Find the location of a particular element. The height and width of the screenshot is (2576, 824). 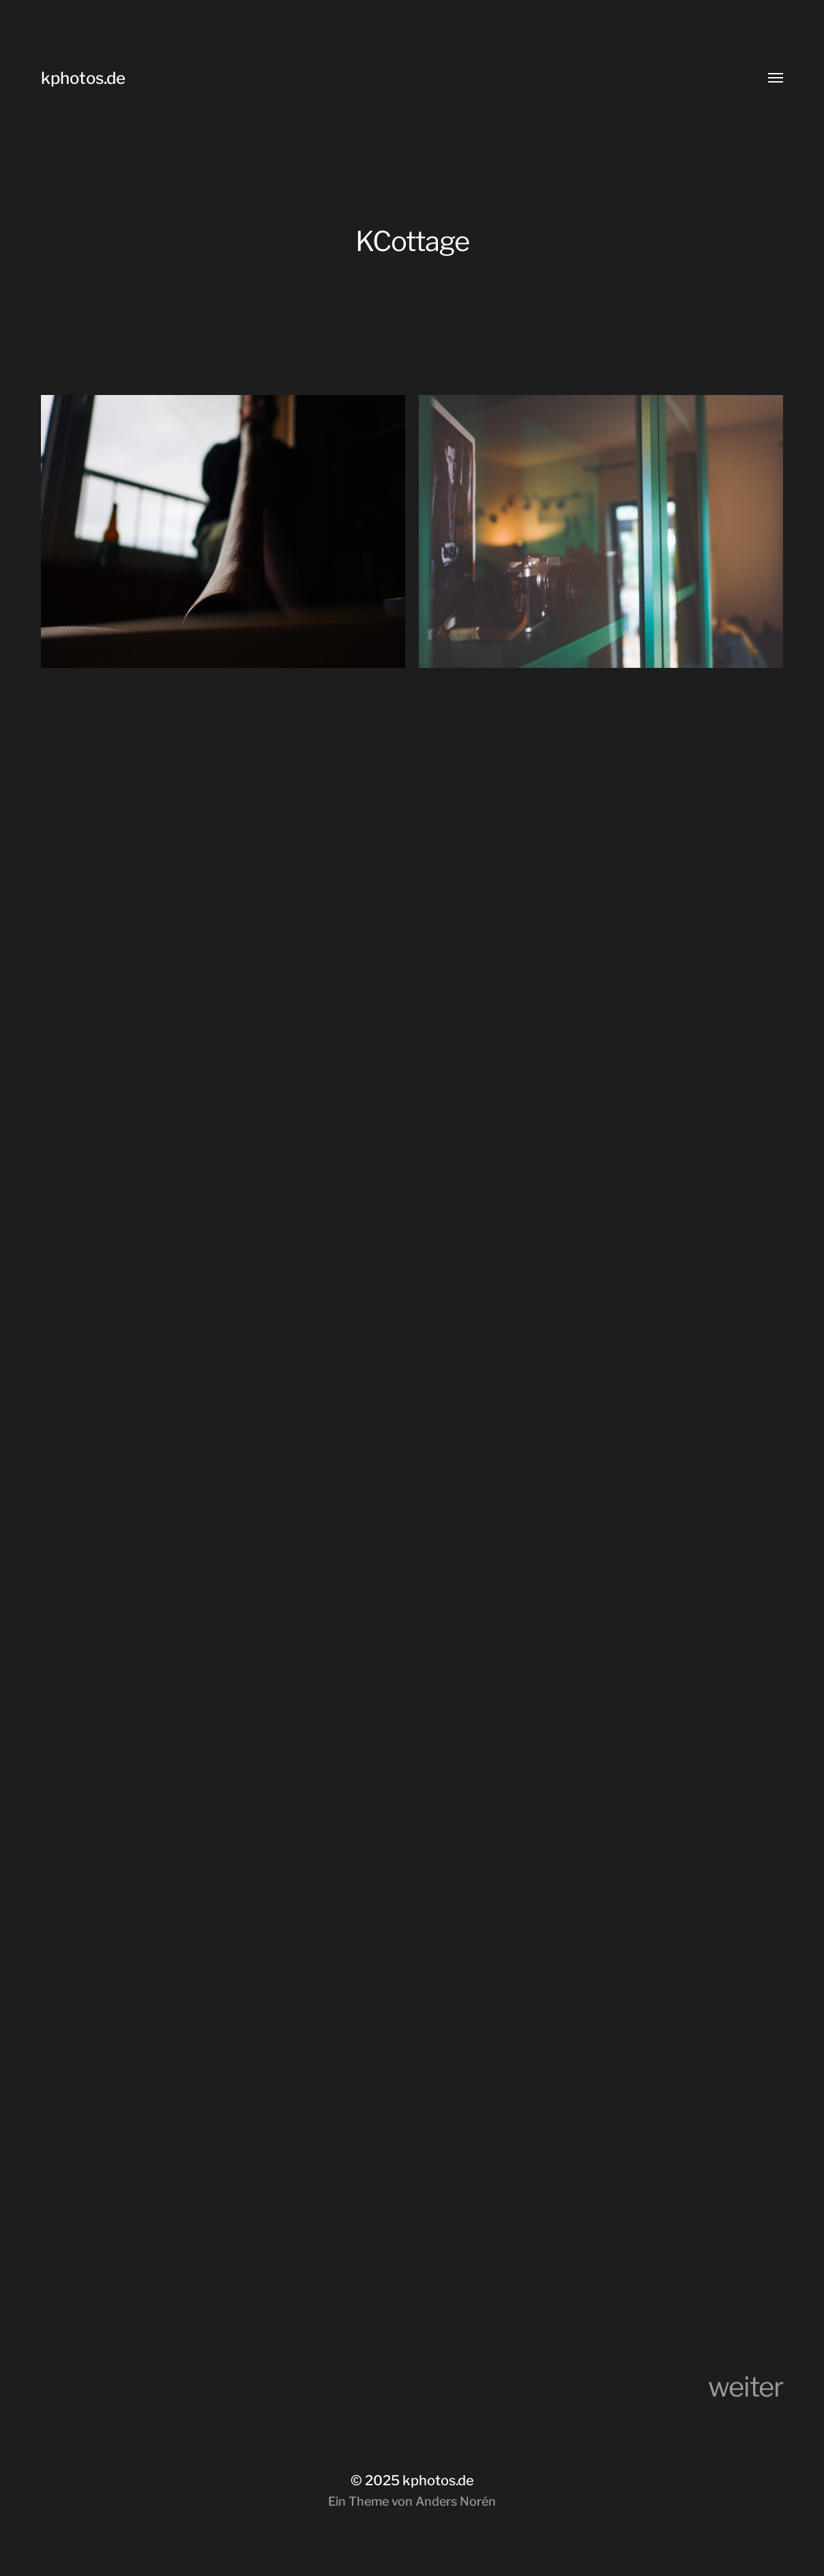

kphotos.de is located at coordinates (83, 78).